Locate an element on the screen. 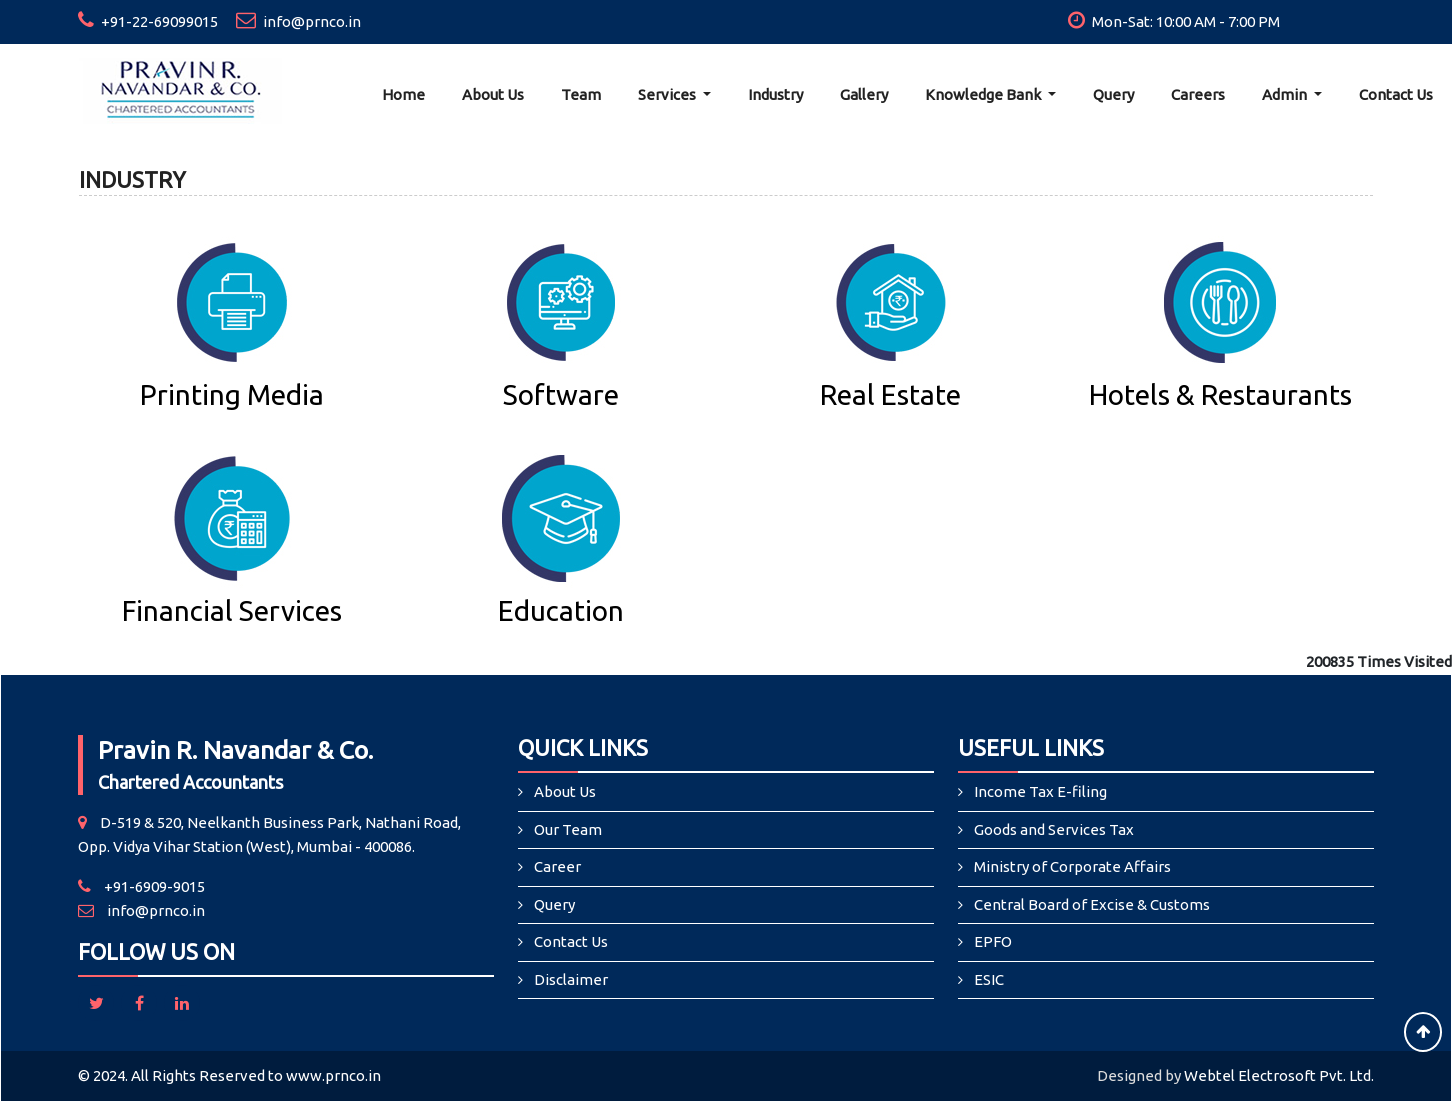 This screenshot has height=1102, width=1452. Home is located at coordinates (403, 94).